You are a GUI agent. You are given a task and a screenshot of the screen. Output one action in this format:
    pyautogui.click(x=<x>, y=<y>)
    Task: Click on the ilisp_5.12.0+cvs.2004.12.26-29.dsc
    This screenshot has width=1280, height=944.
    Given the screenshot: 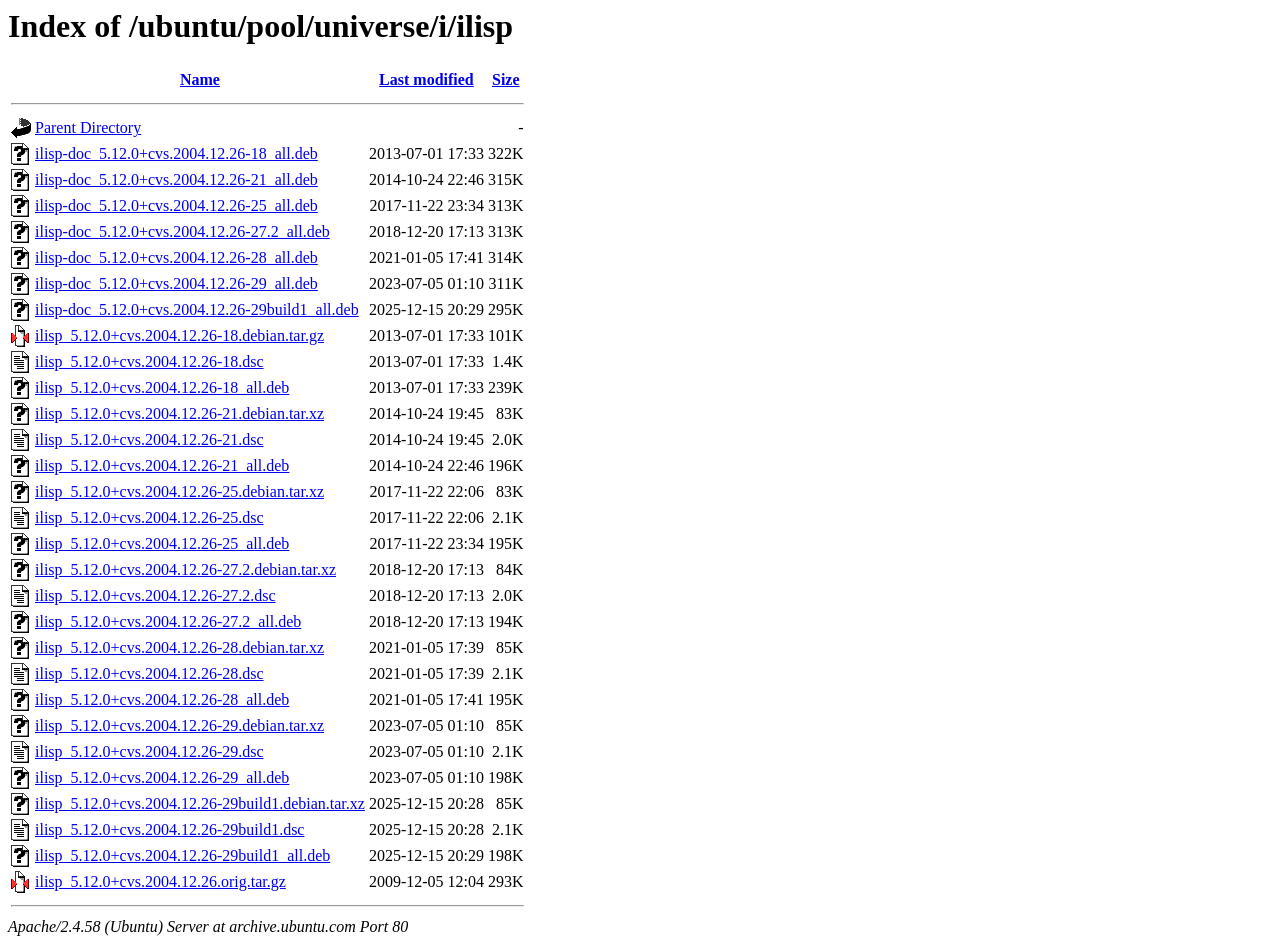 What is the action you would take?
    pyautogui.click(x=149, y=751)
    